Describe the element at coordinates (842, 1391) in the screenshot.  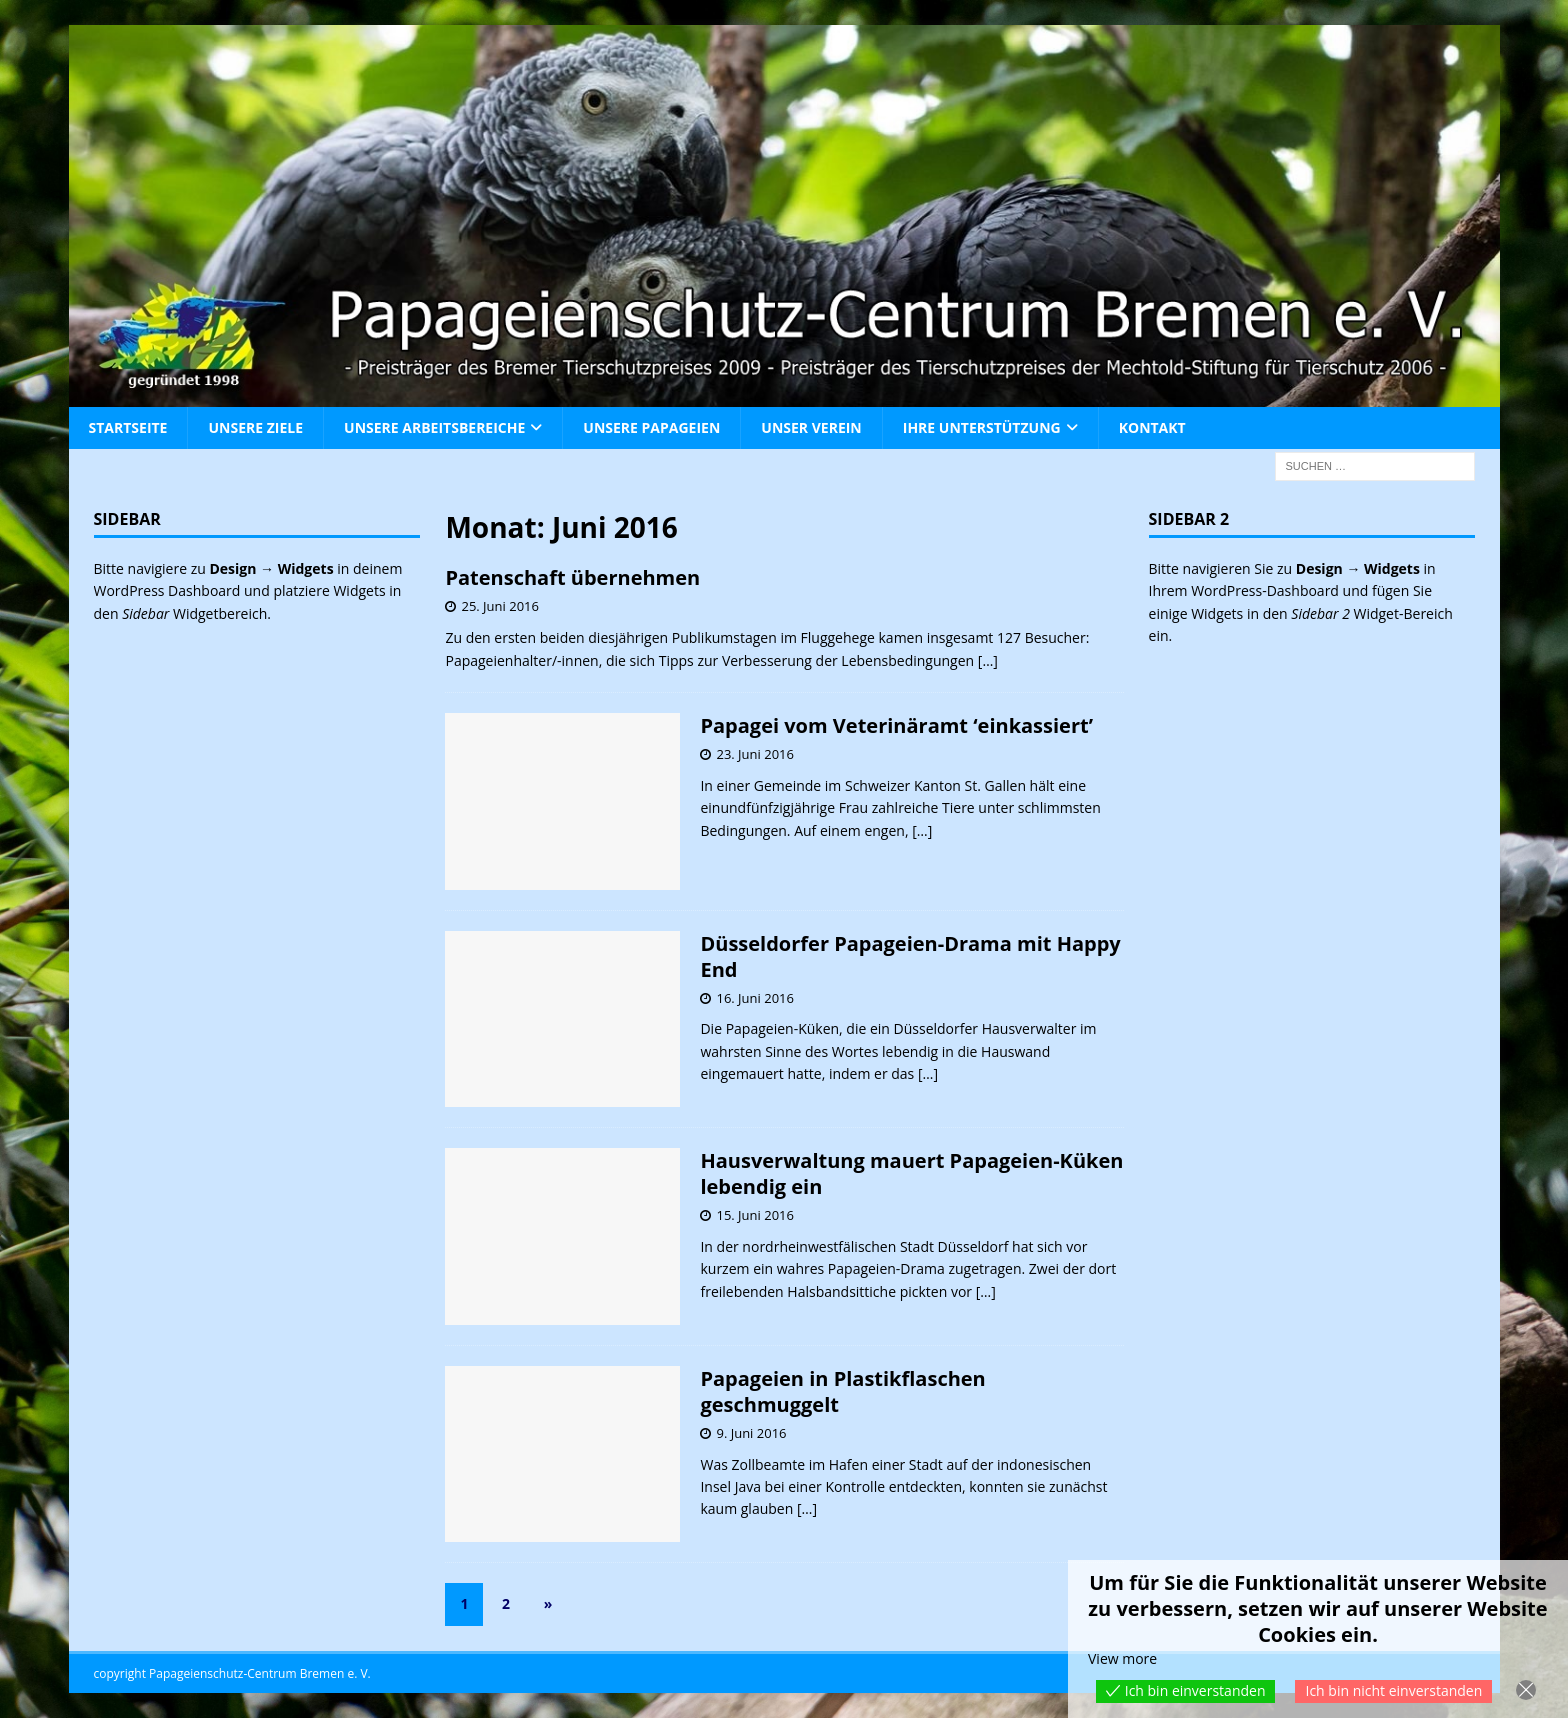
I see `Papageien in Plastikflaschen geschmuggelt` at that location.